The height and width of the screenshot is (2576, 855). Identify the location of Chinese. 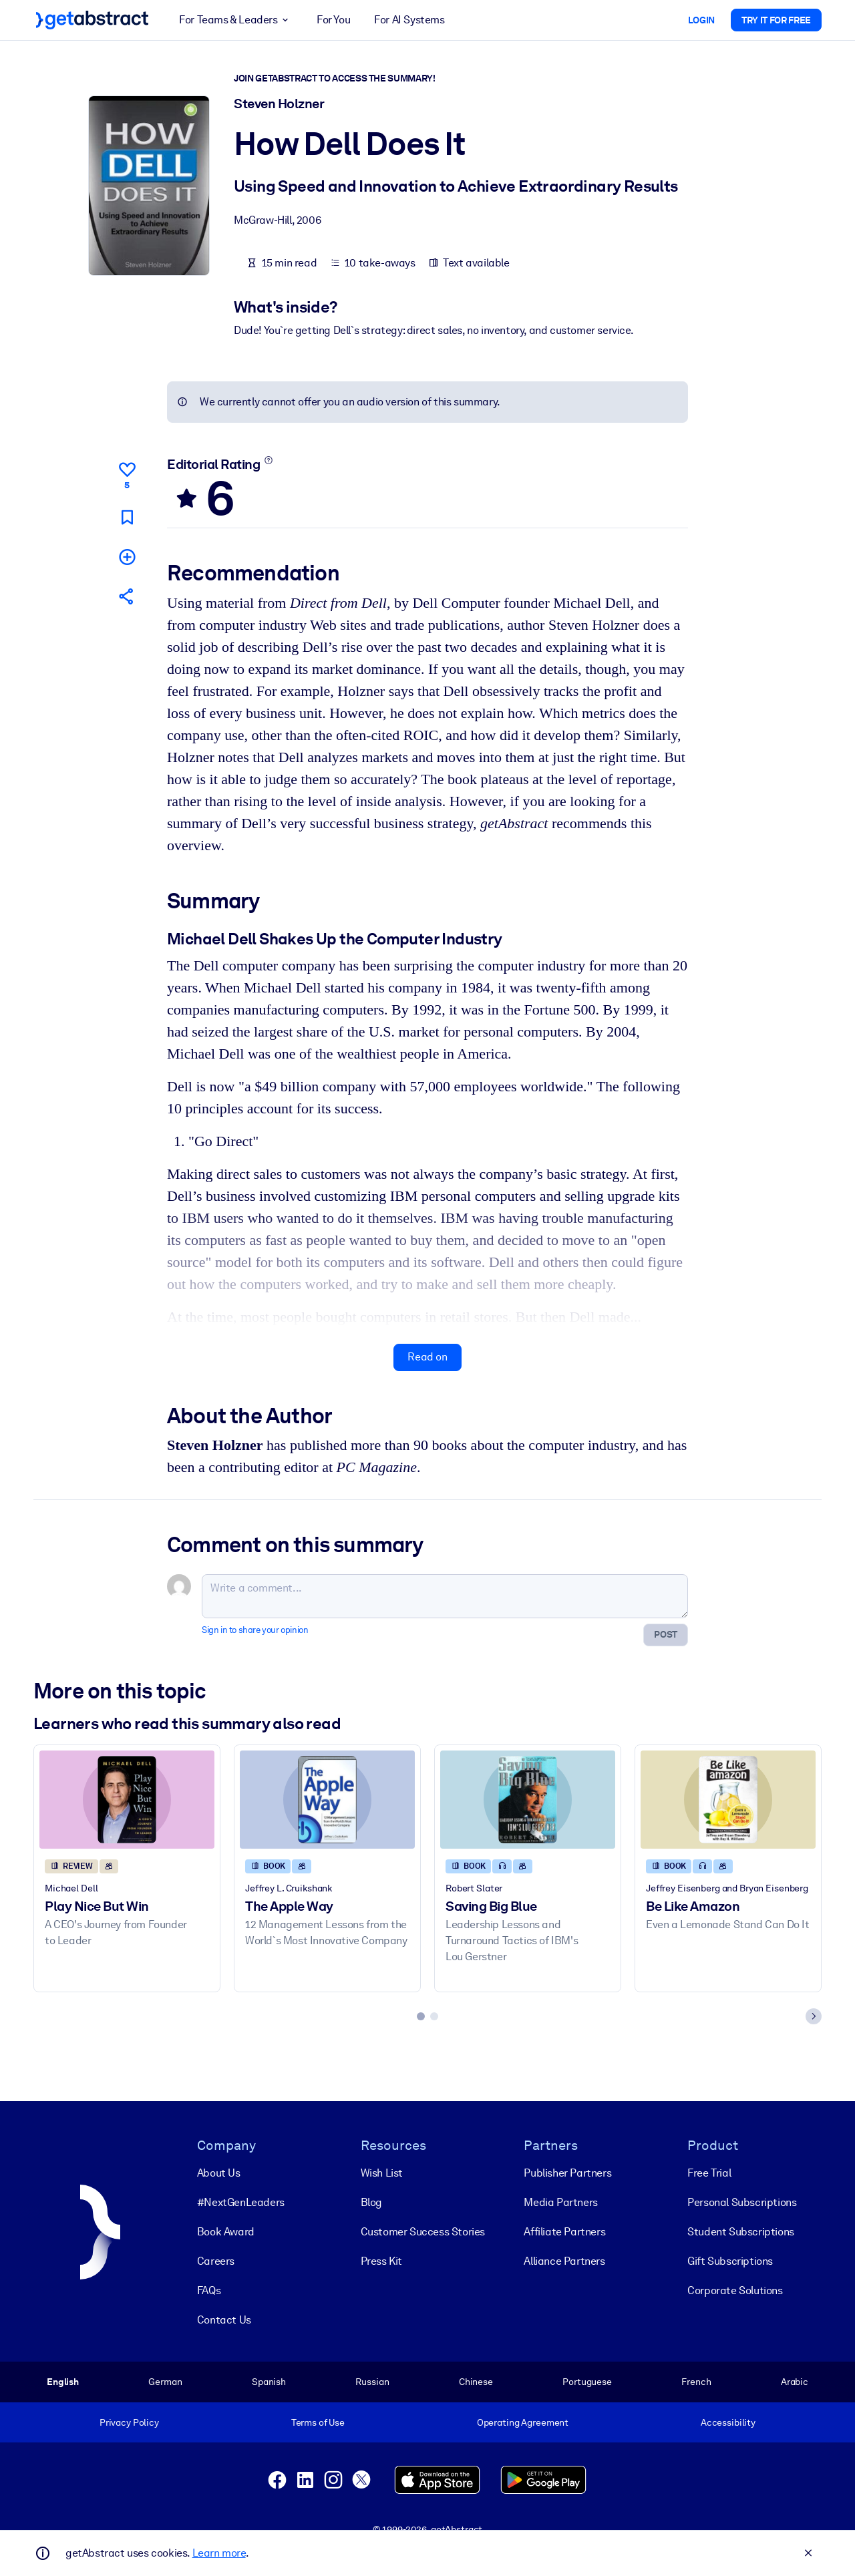
(476, 2381).